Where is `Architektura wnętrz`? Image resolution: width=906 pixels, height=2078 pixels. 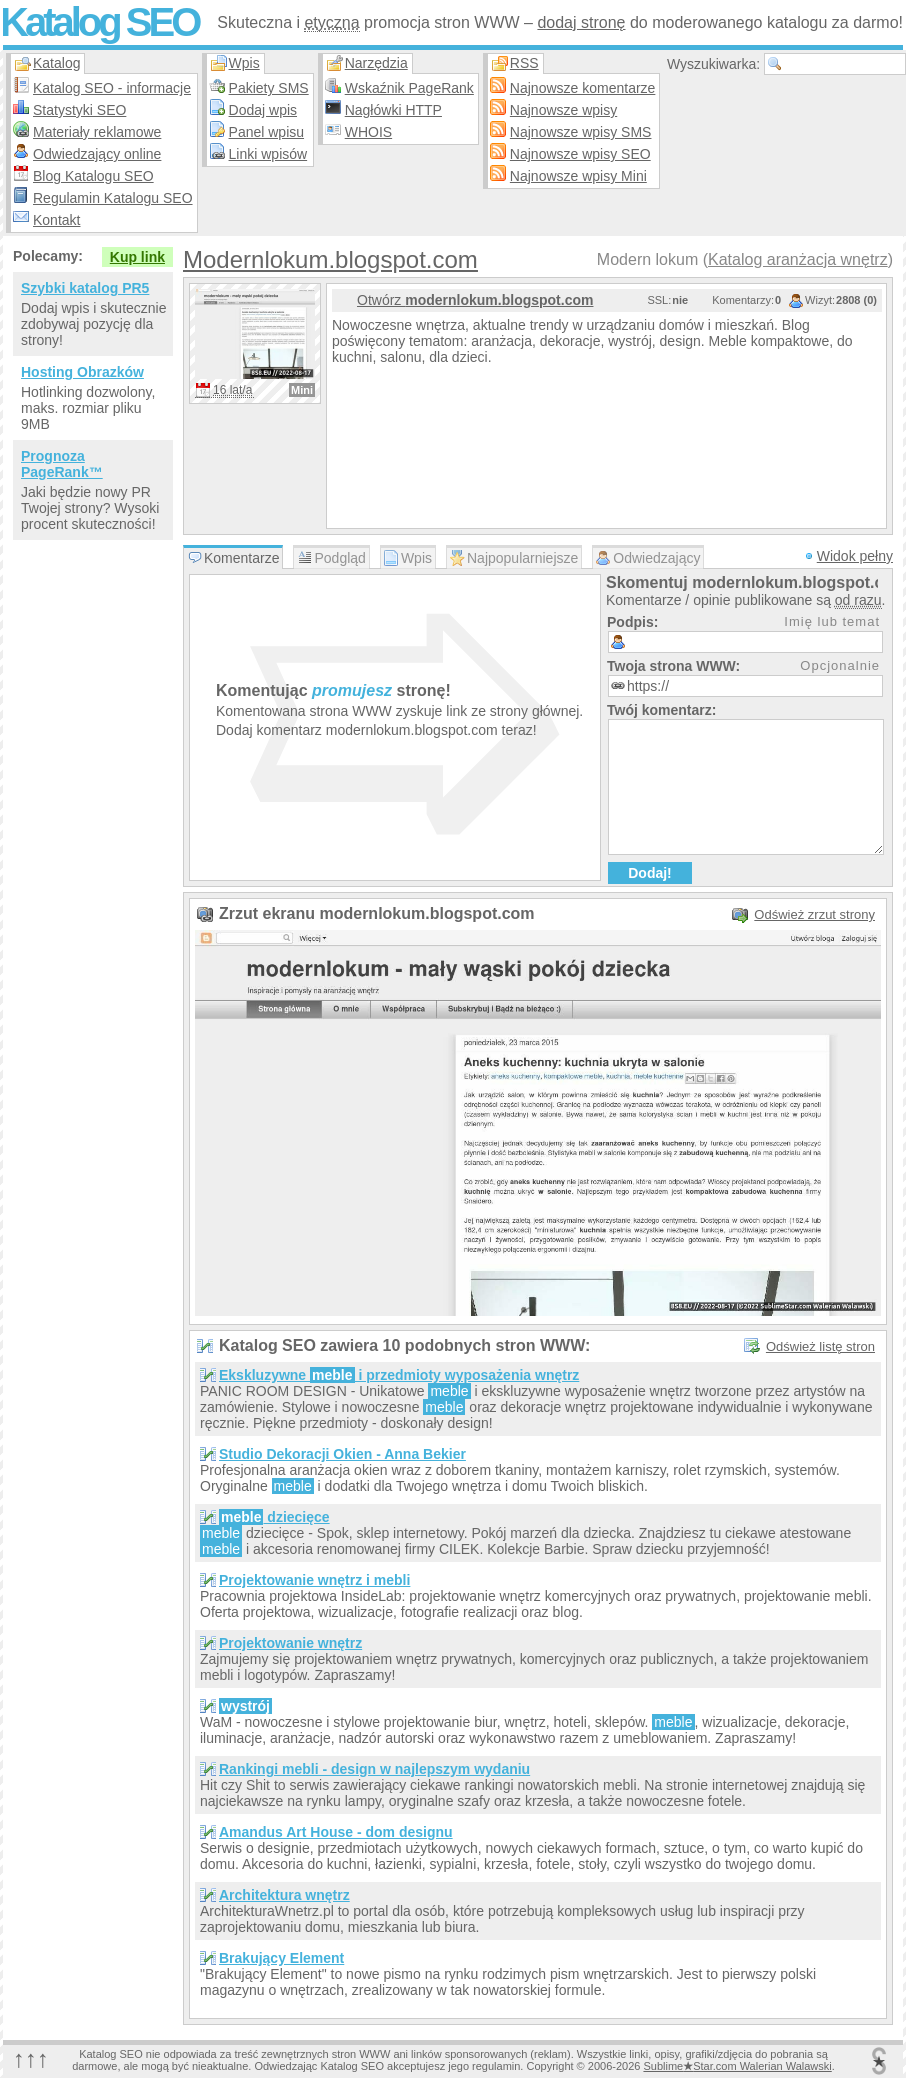 Architektura wnętrz is located at coordinates (284, 1895).